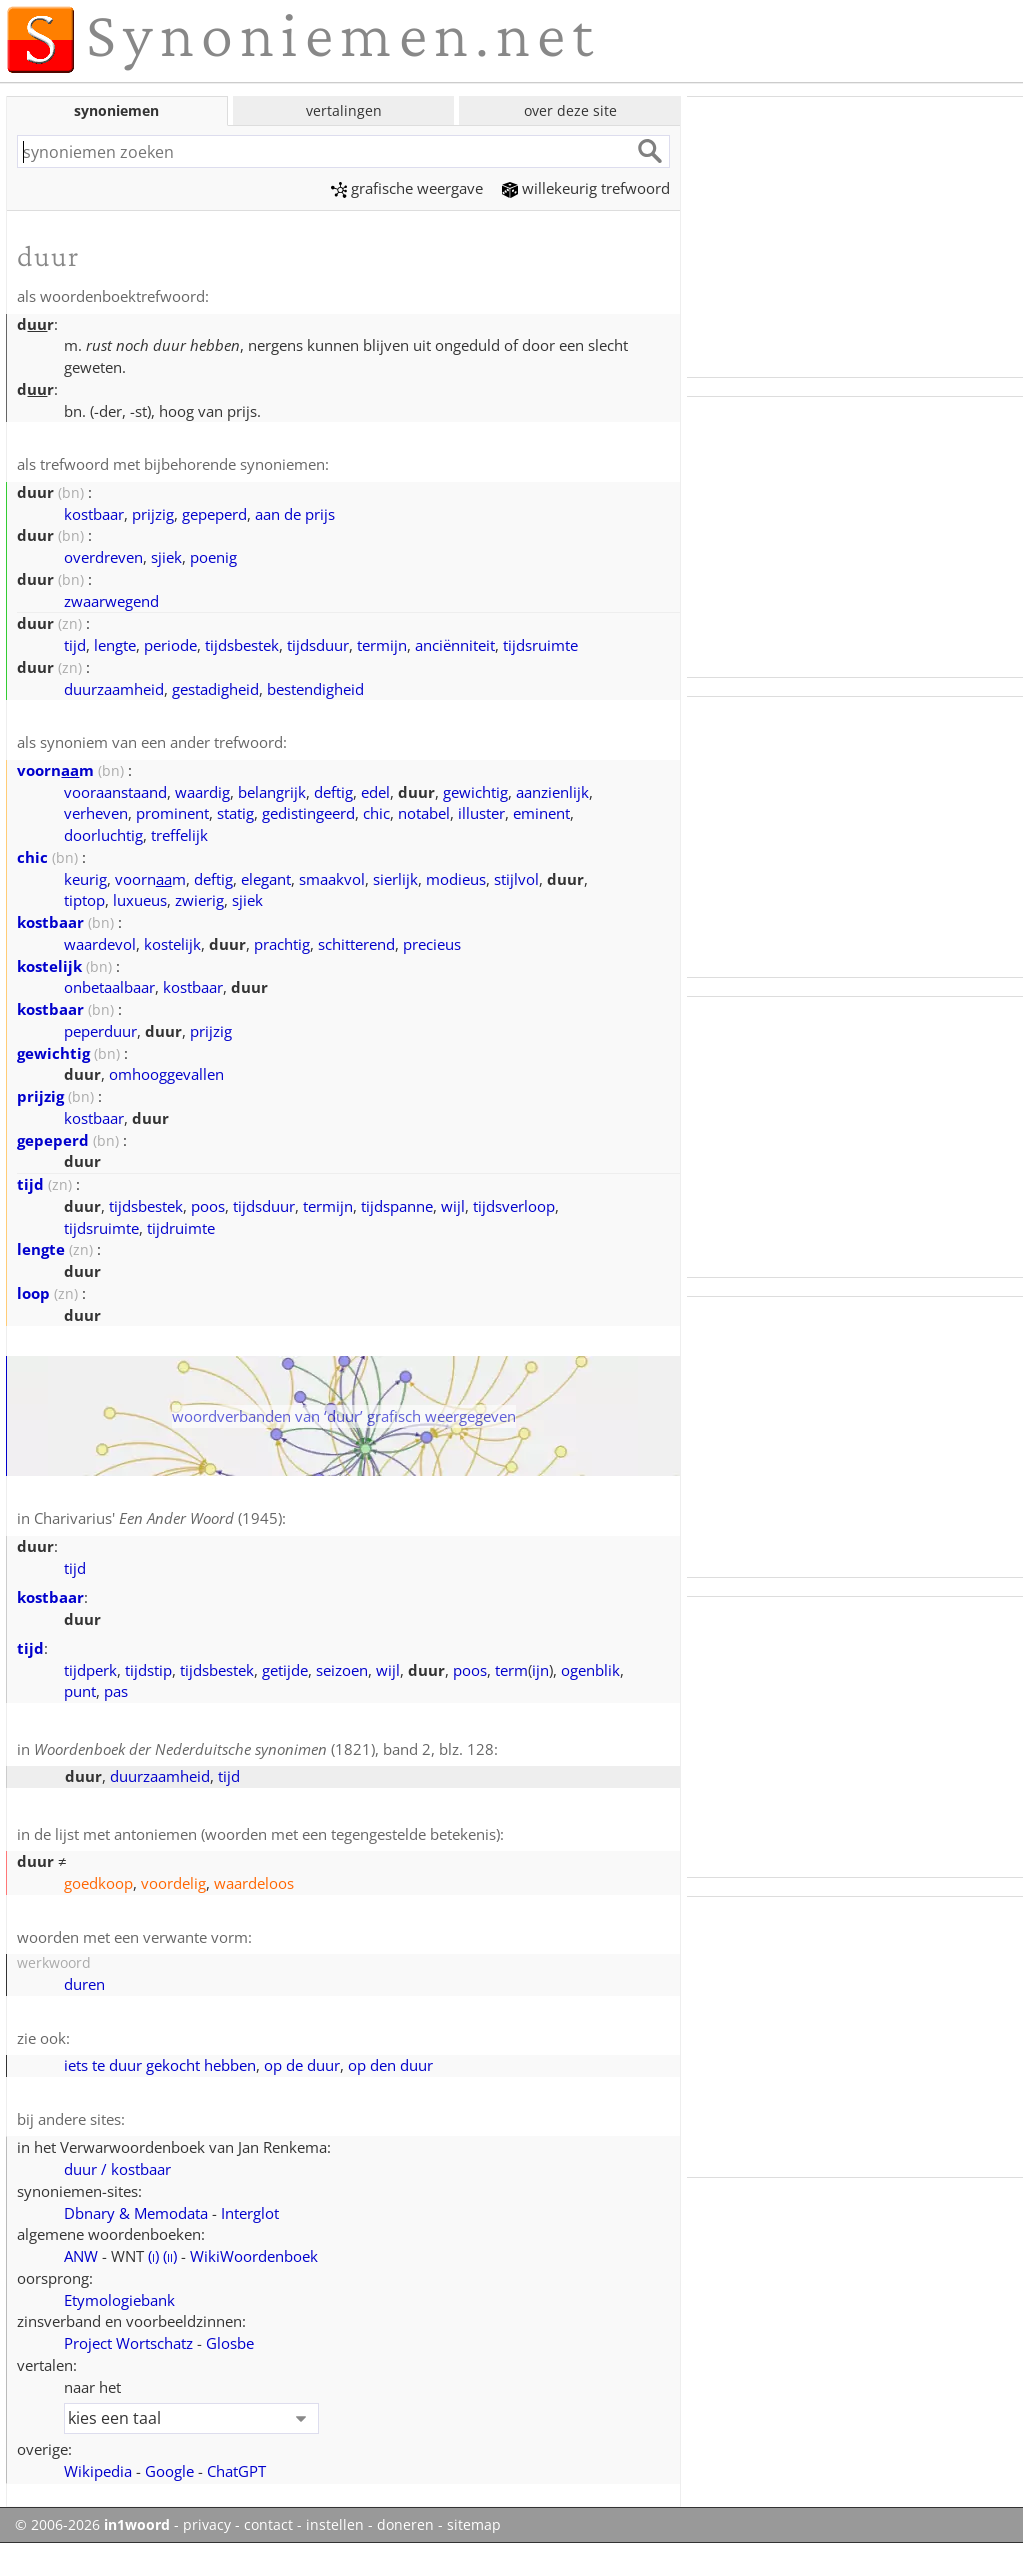 This screenshot has height=2550, width=1023. I want to click on gepeperd, so click(214, 514).